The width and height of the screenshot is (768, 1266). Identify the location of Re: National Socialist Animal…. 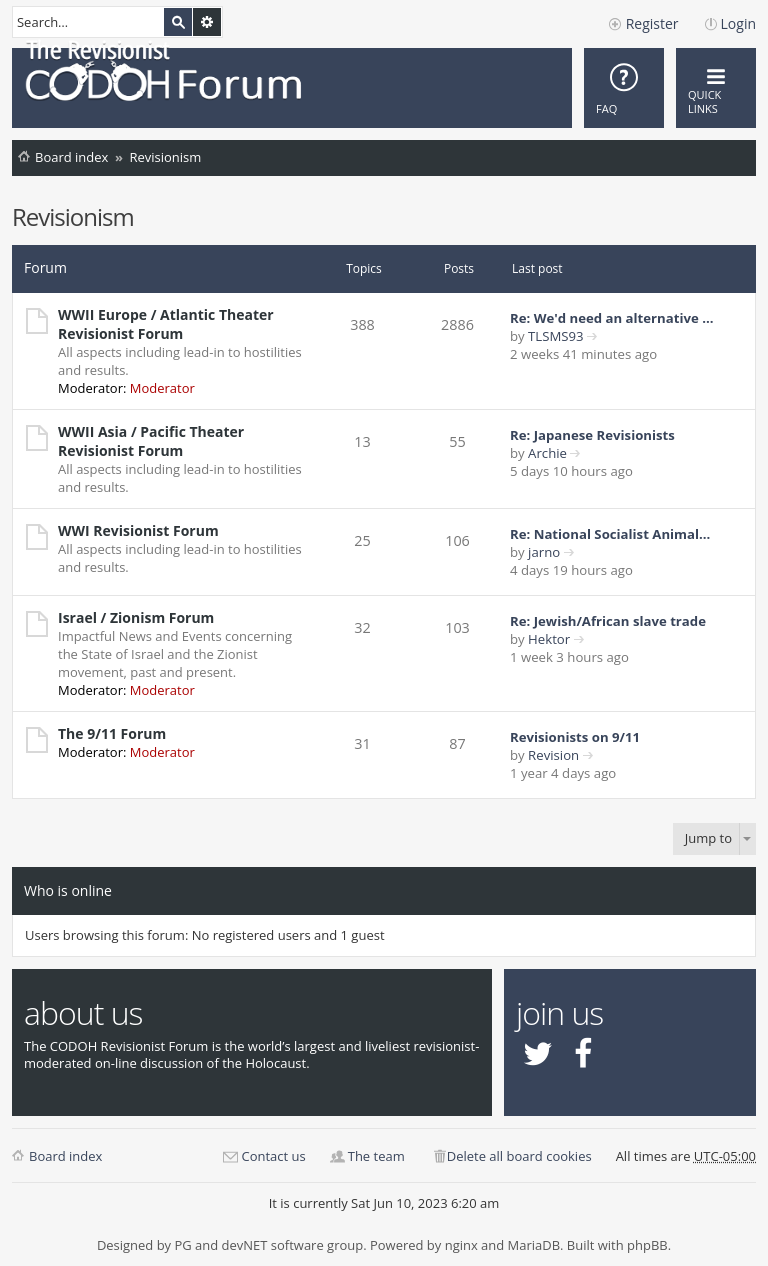
(610, 534).